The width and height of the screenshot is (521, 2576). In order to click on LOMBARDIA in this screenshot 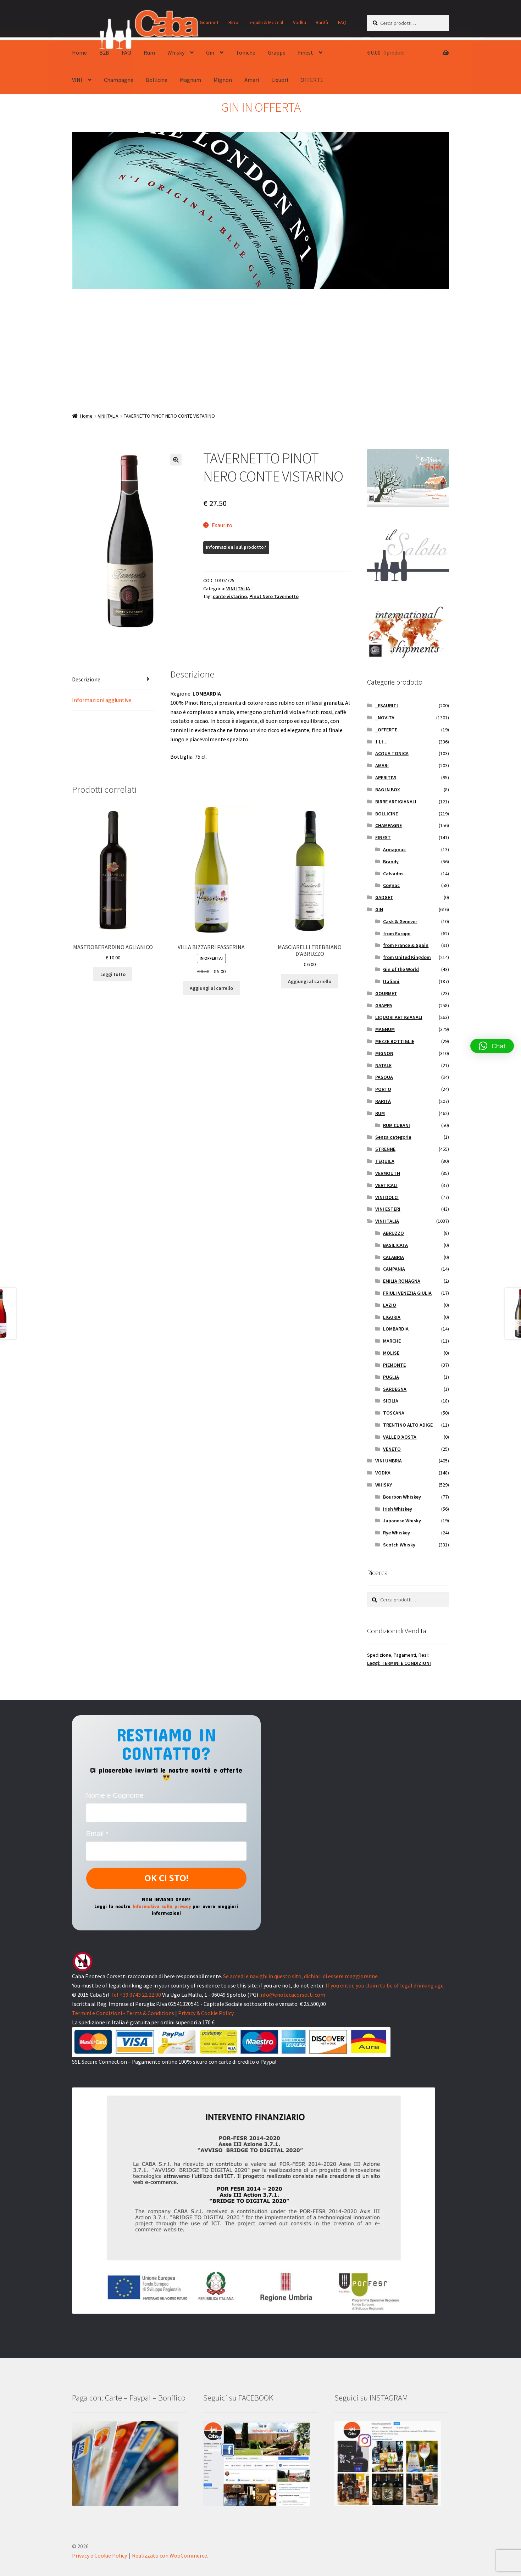, I will do `click(396, 1329)`.